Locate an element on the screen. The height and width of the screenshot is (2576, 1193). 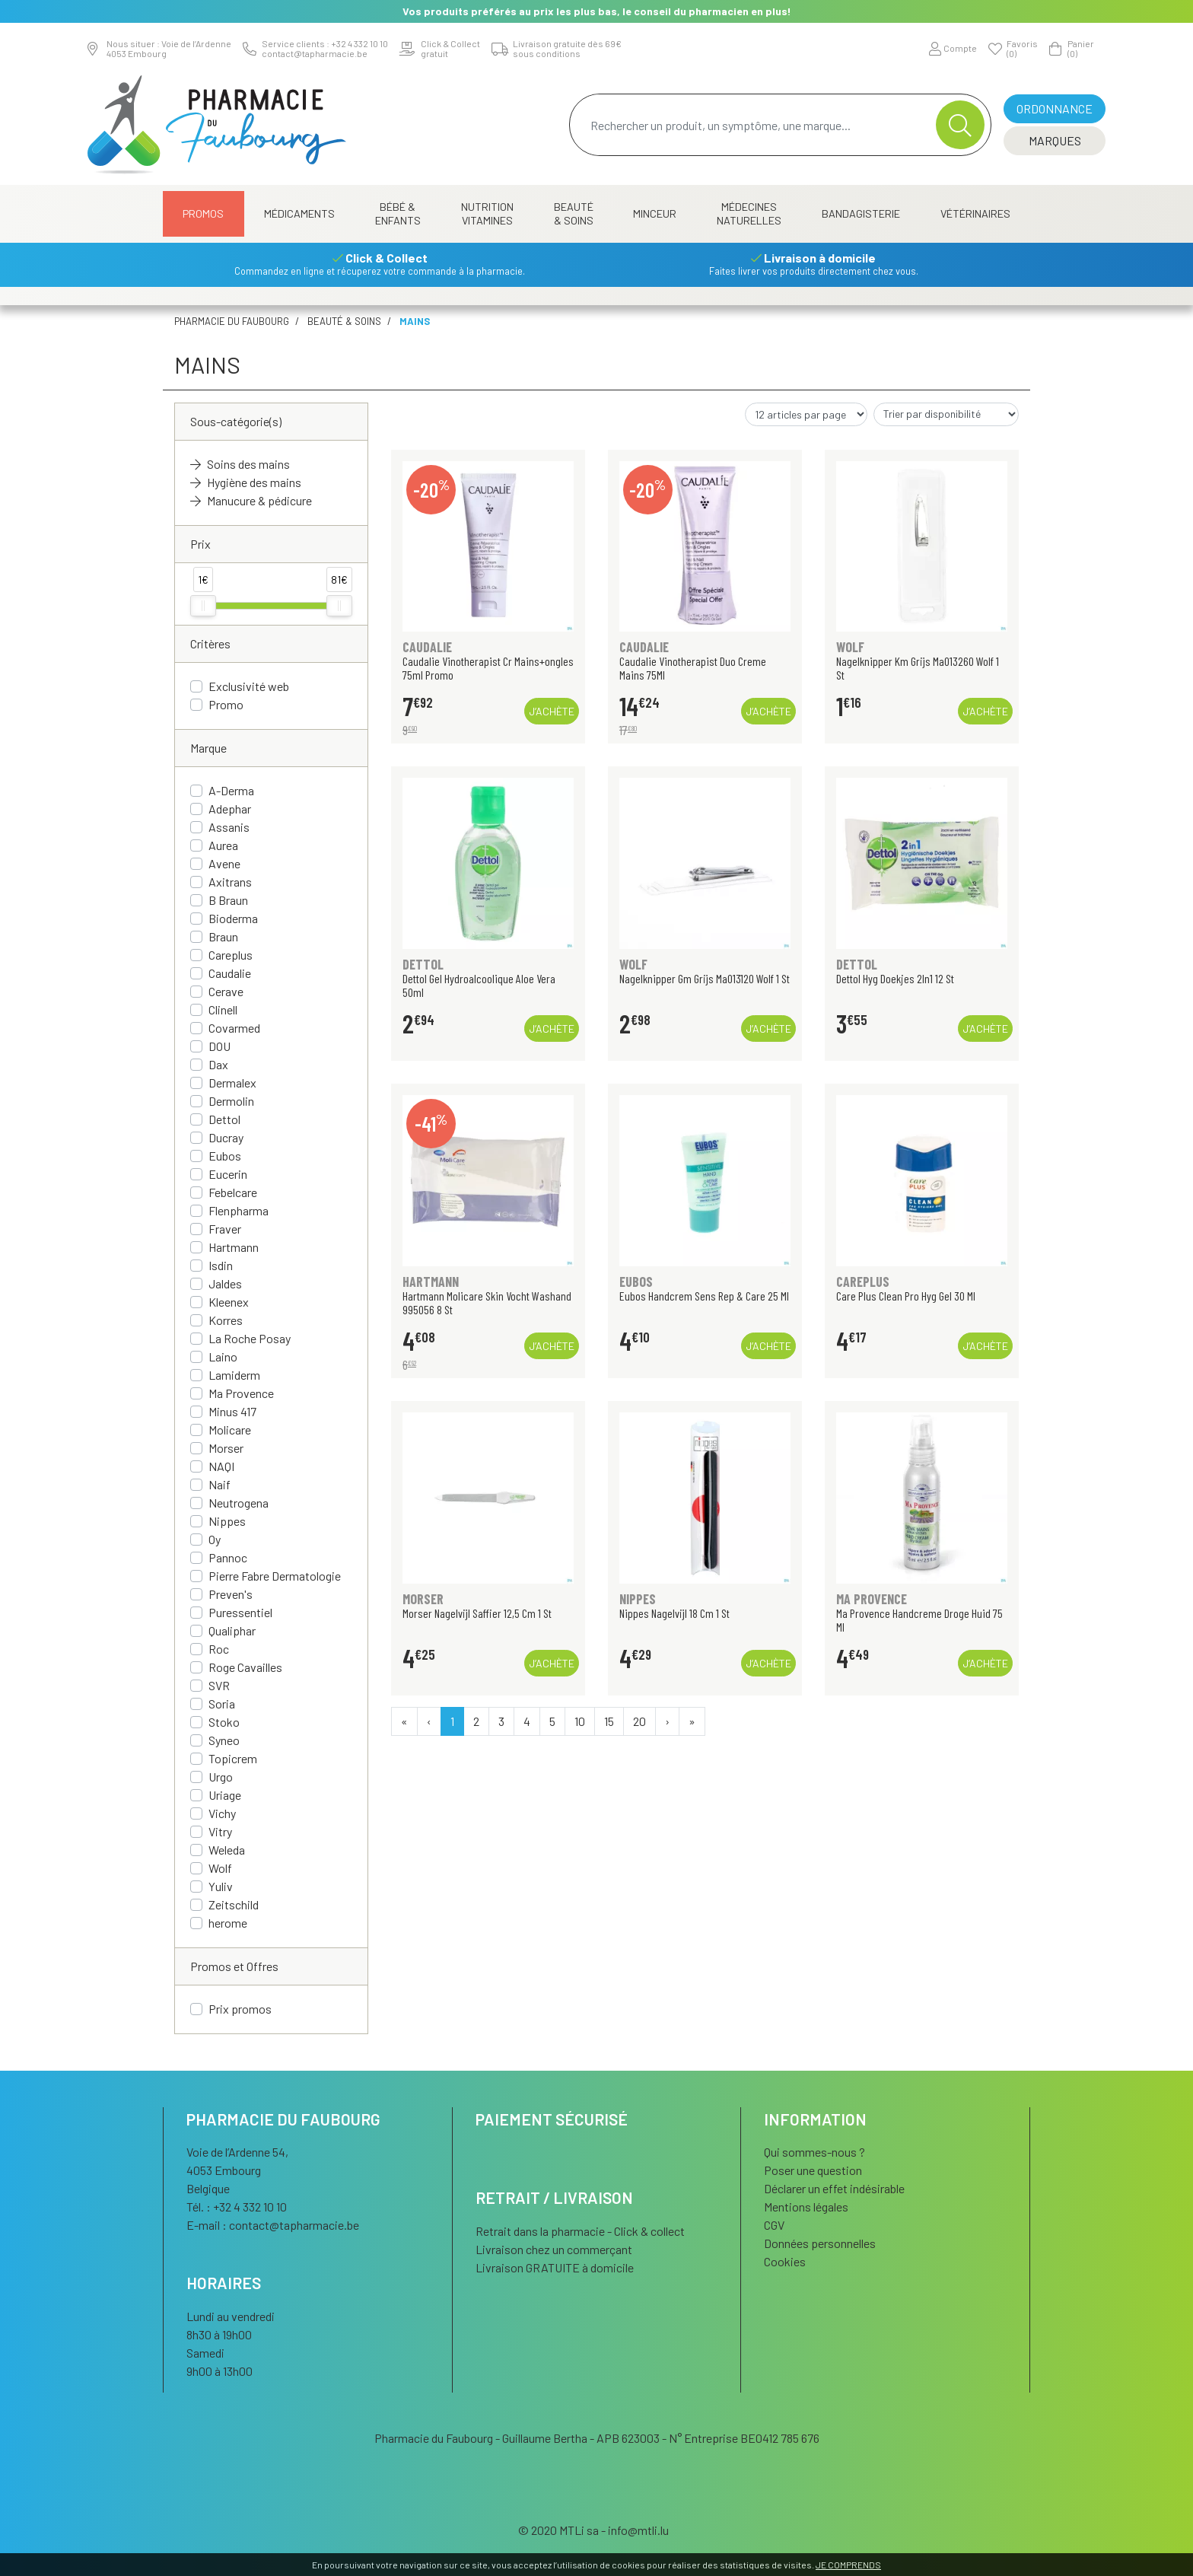
Roge Cavailles is located at coordinates (245, 1667).